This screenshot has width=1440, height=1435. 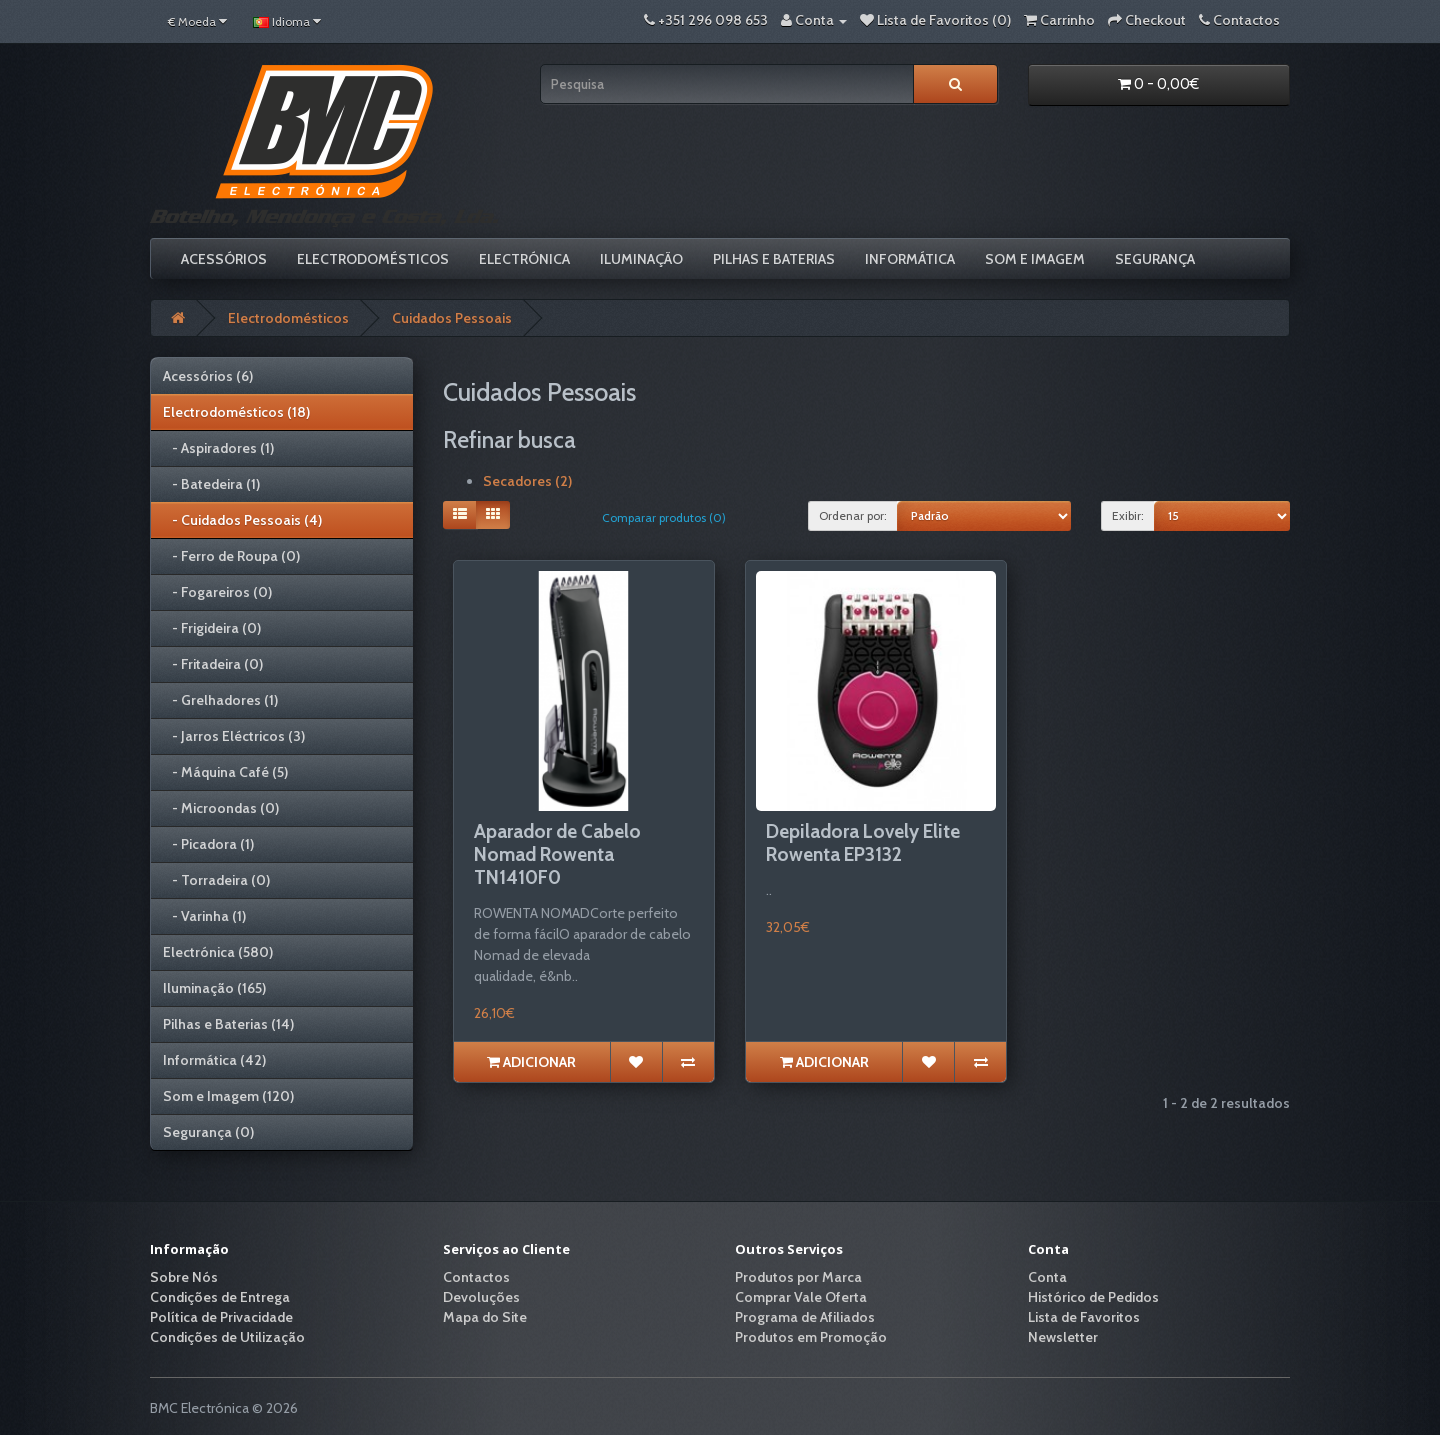 What do you see at coordinates (208, 844) in the screenshot?
I see `- Picadora (1)` at bounding box center [208, 844].